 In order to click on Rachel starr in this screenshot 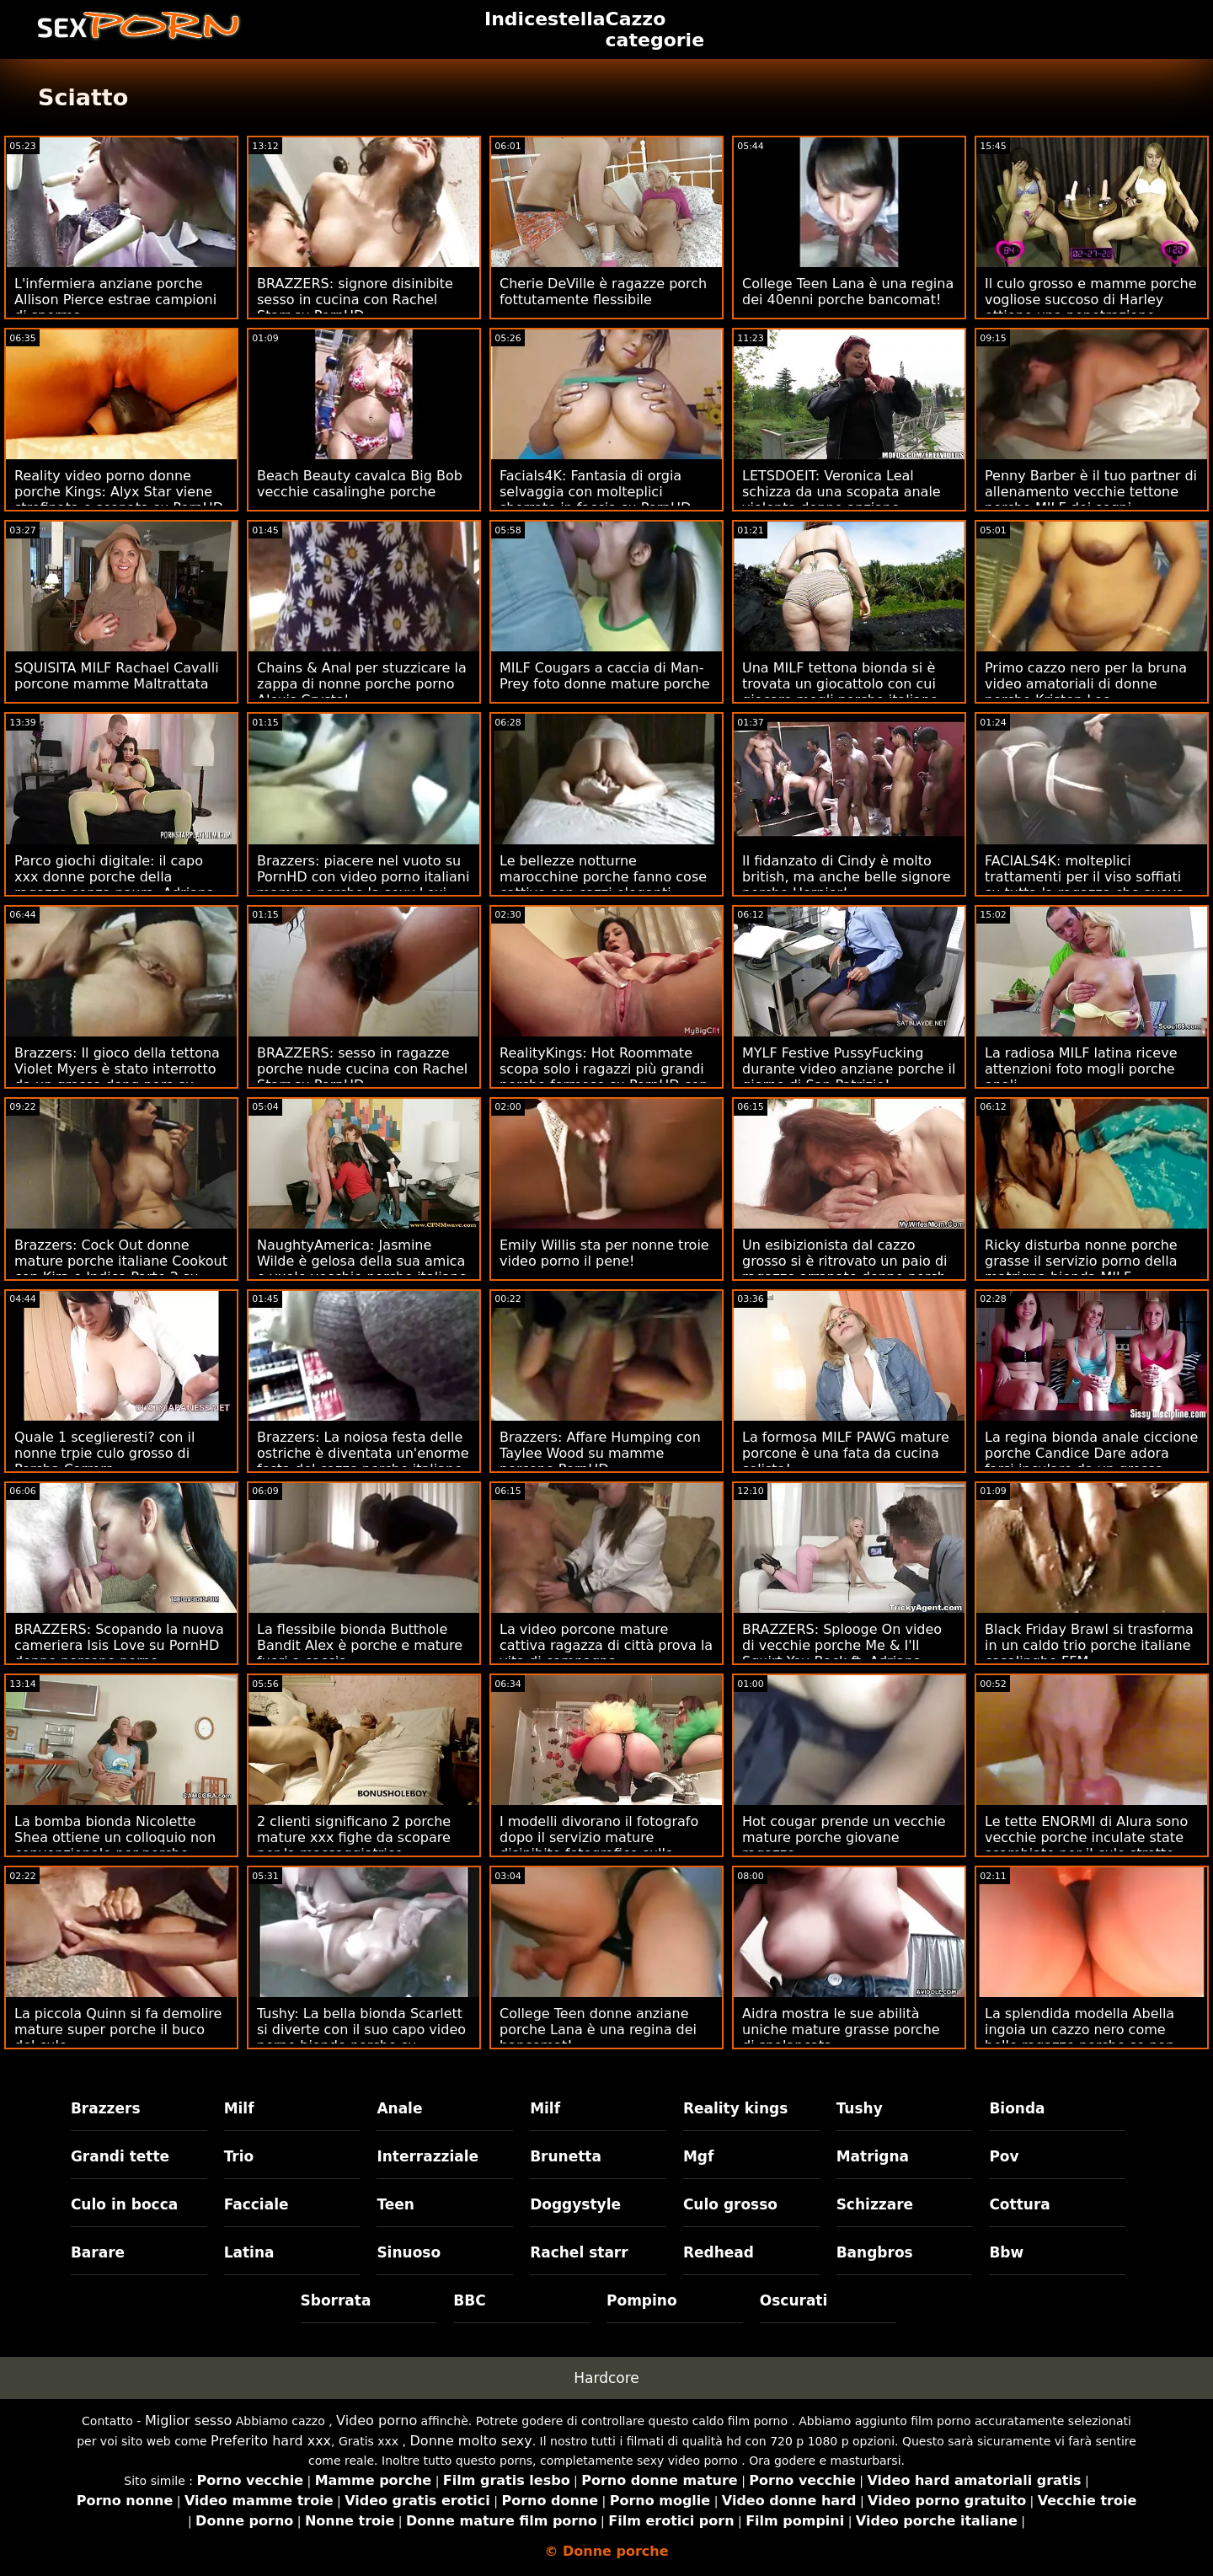, I will do `click(579, 2252)`.